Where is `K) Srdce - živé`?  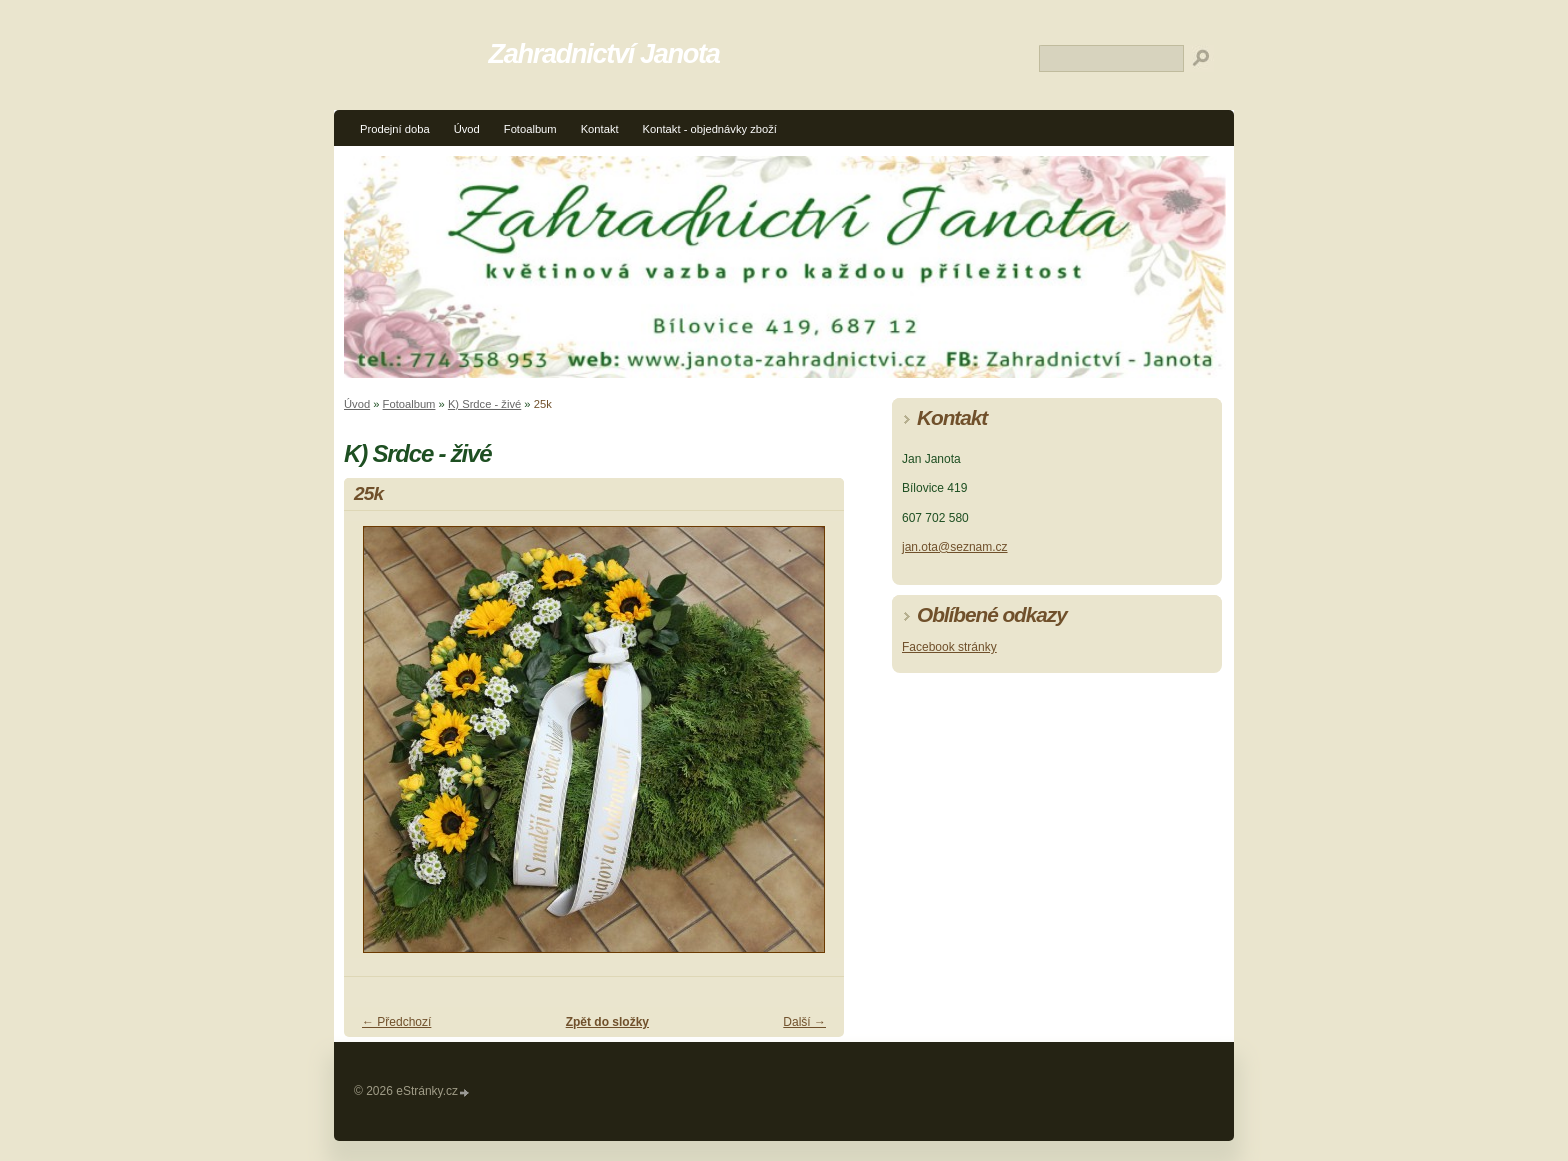
K) Srdce - živé is located at coordinates (484, 404).